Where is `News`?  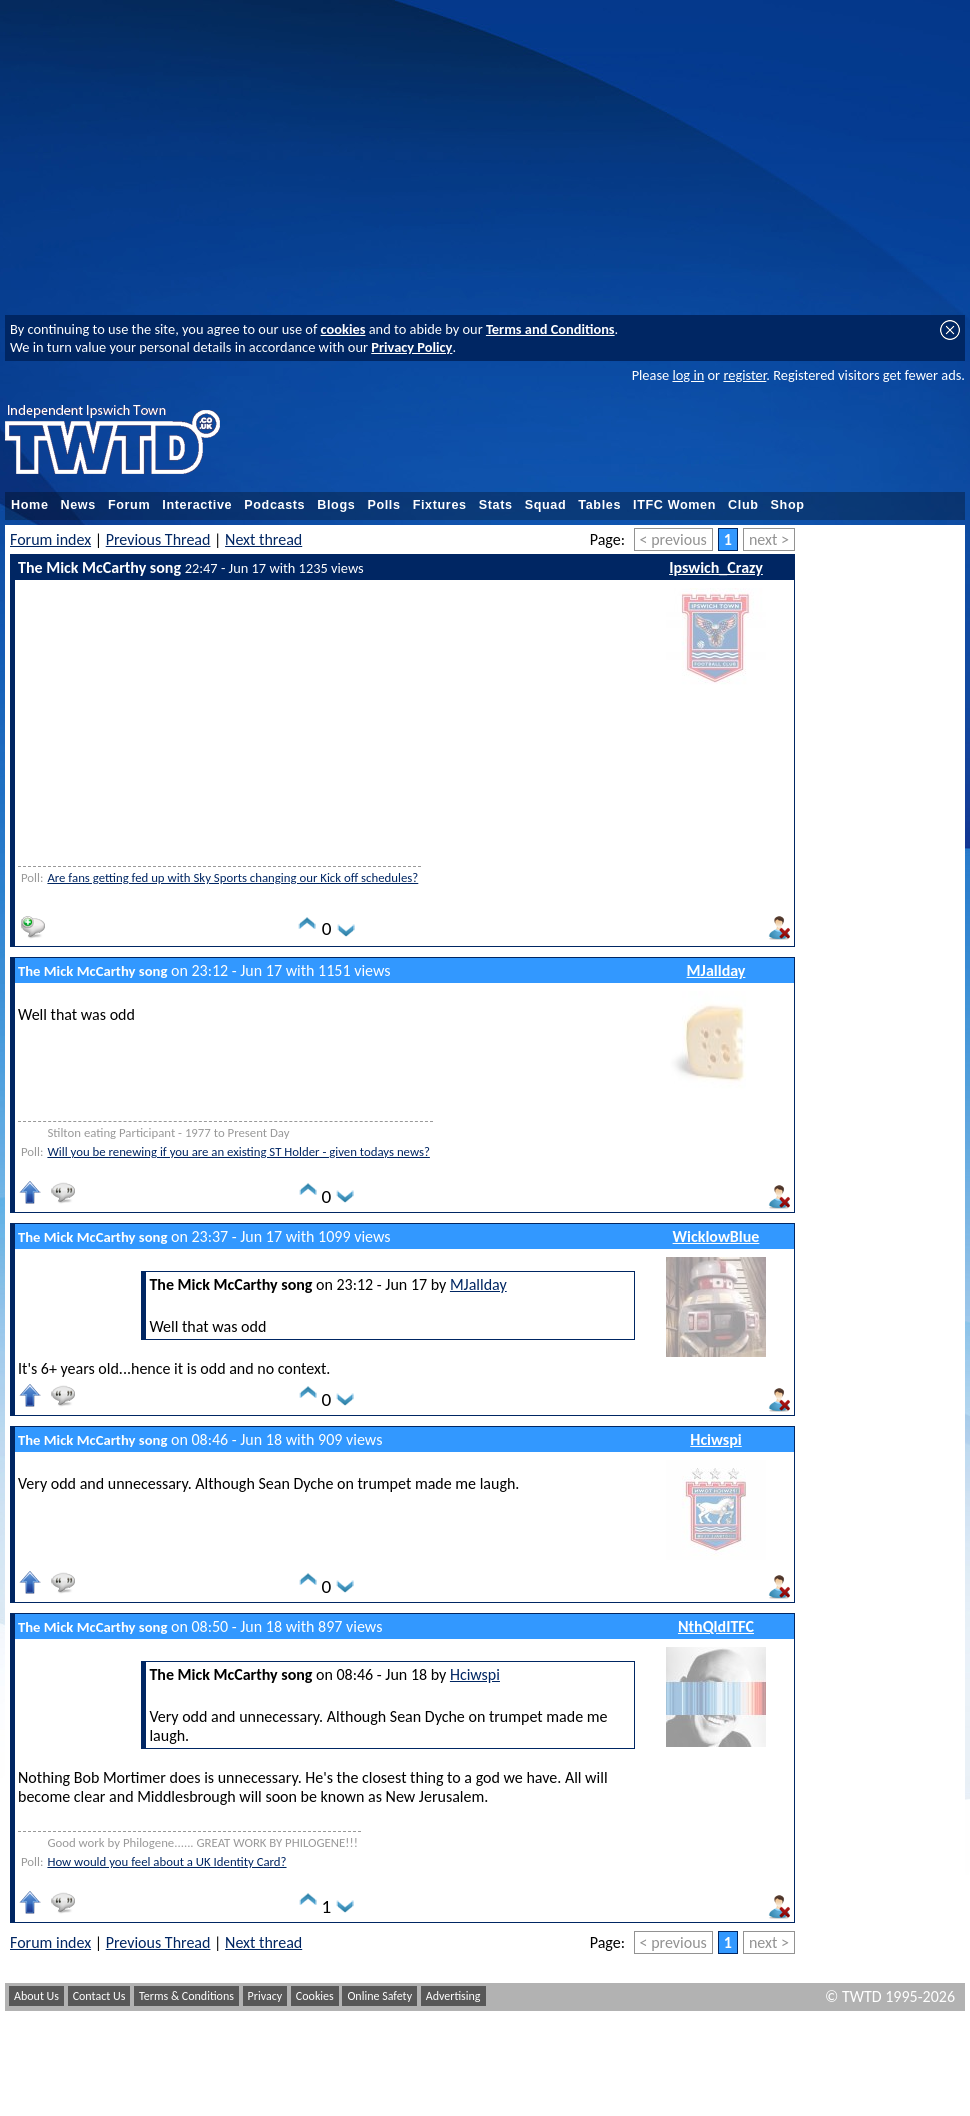
News is located at coordinates (78, 505).